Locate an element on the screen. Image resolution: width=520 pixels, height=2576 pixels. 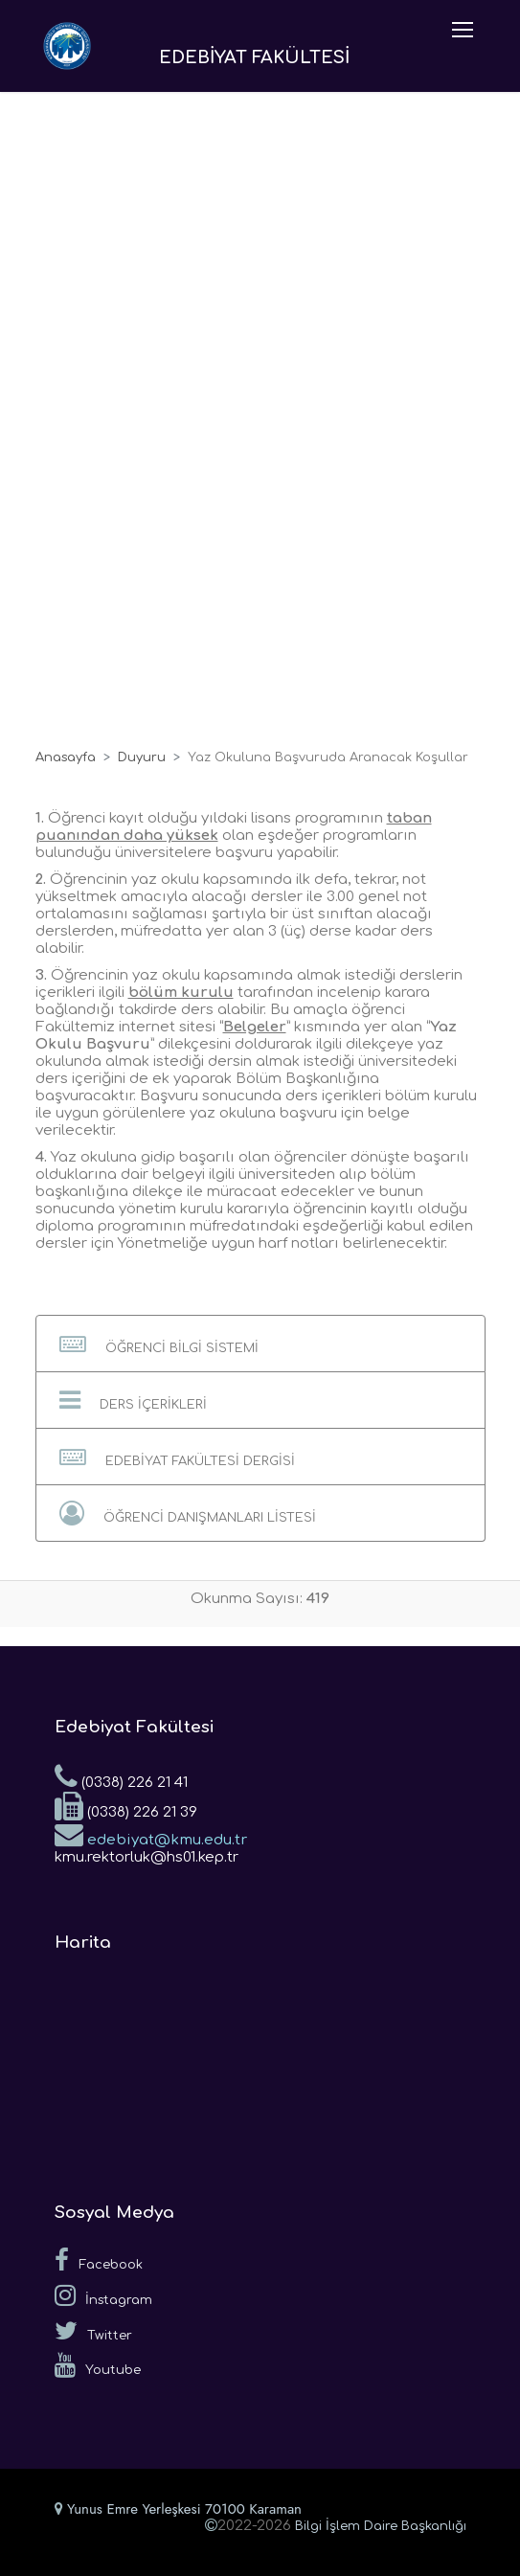
edebiyat@kmu.edu.tr is located at coordinates (151, 1833).